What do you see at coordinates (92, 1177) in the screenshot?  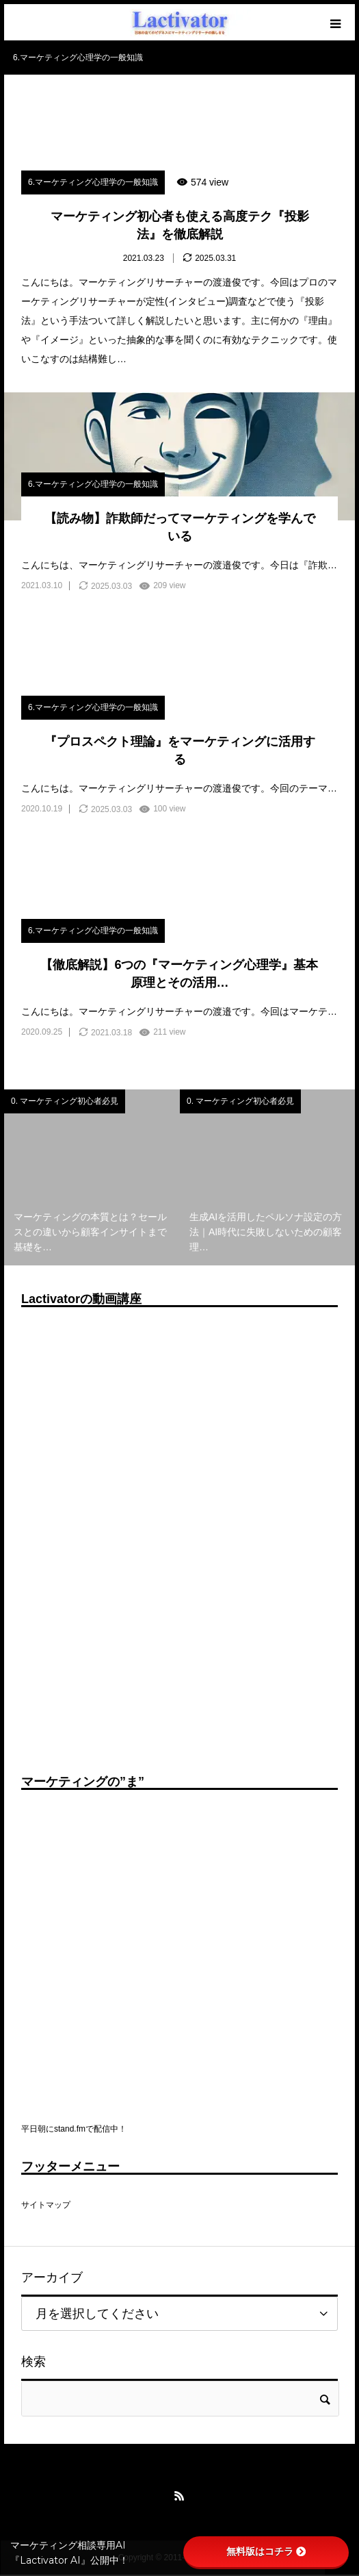 I see `[option]` at bounding box center [92, 1177].